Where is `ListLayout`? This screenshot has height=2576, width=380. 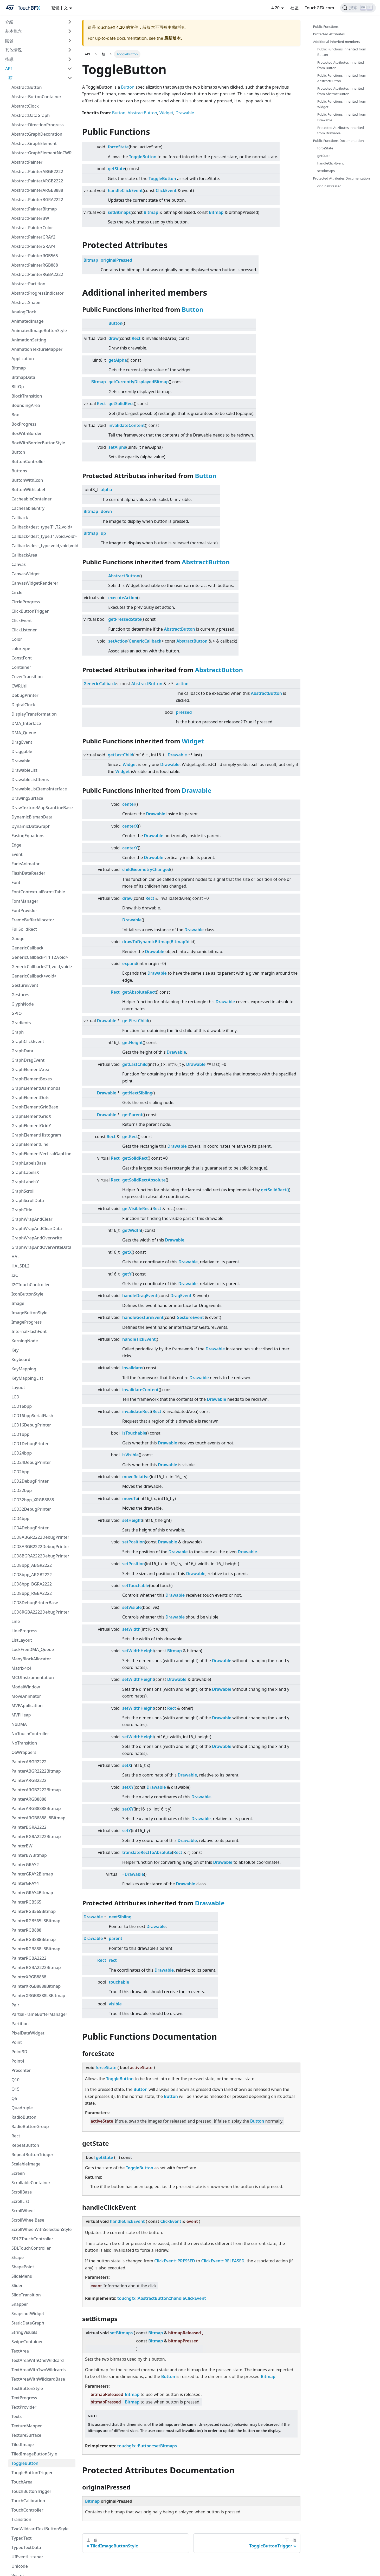
ListLayout is located at coordinates (21, 1640).